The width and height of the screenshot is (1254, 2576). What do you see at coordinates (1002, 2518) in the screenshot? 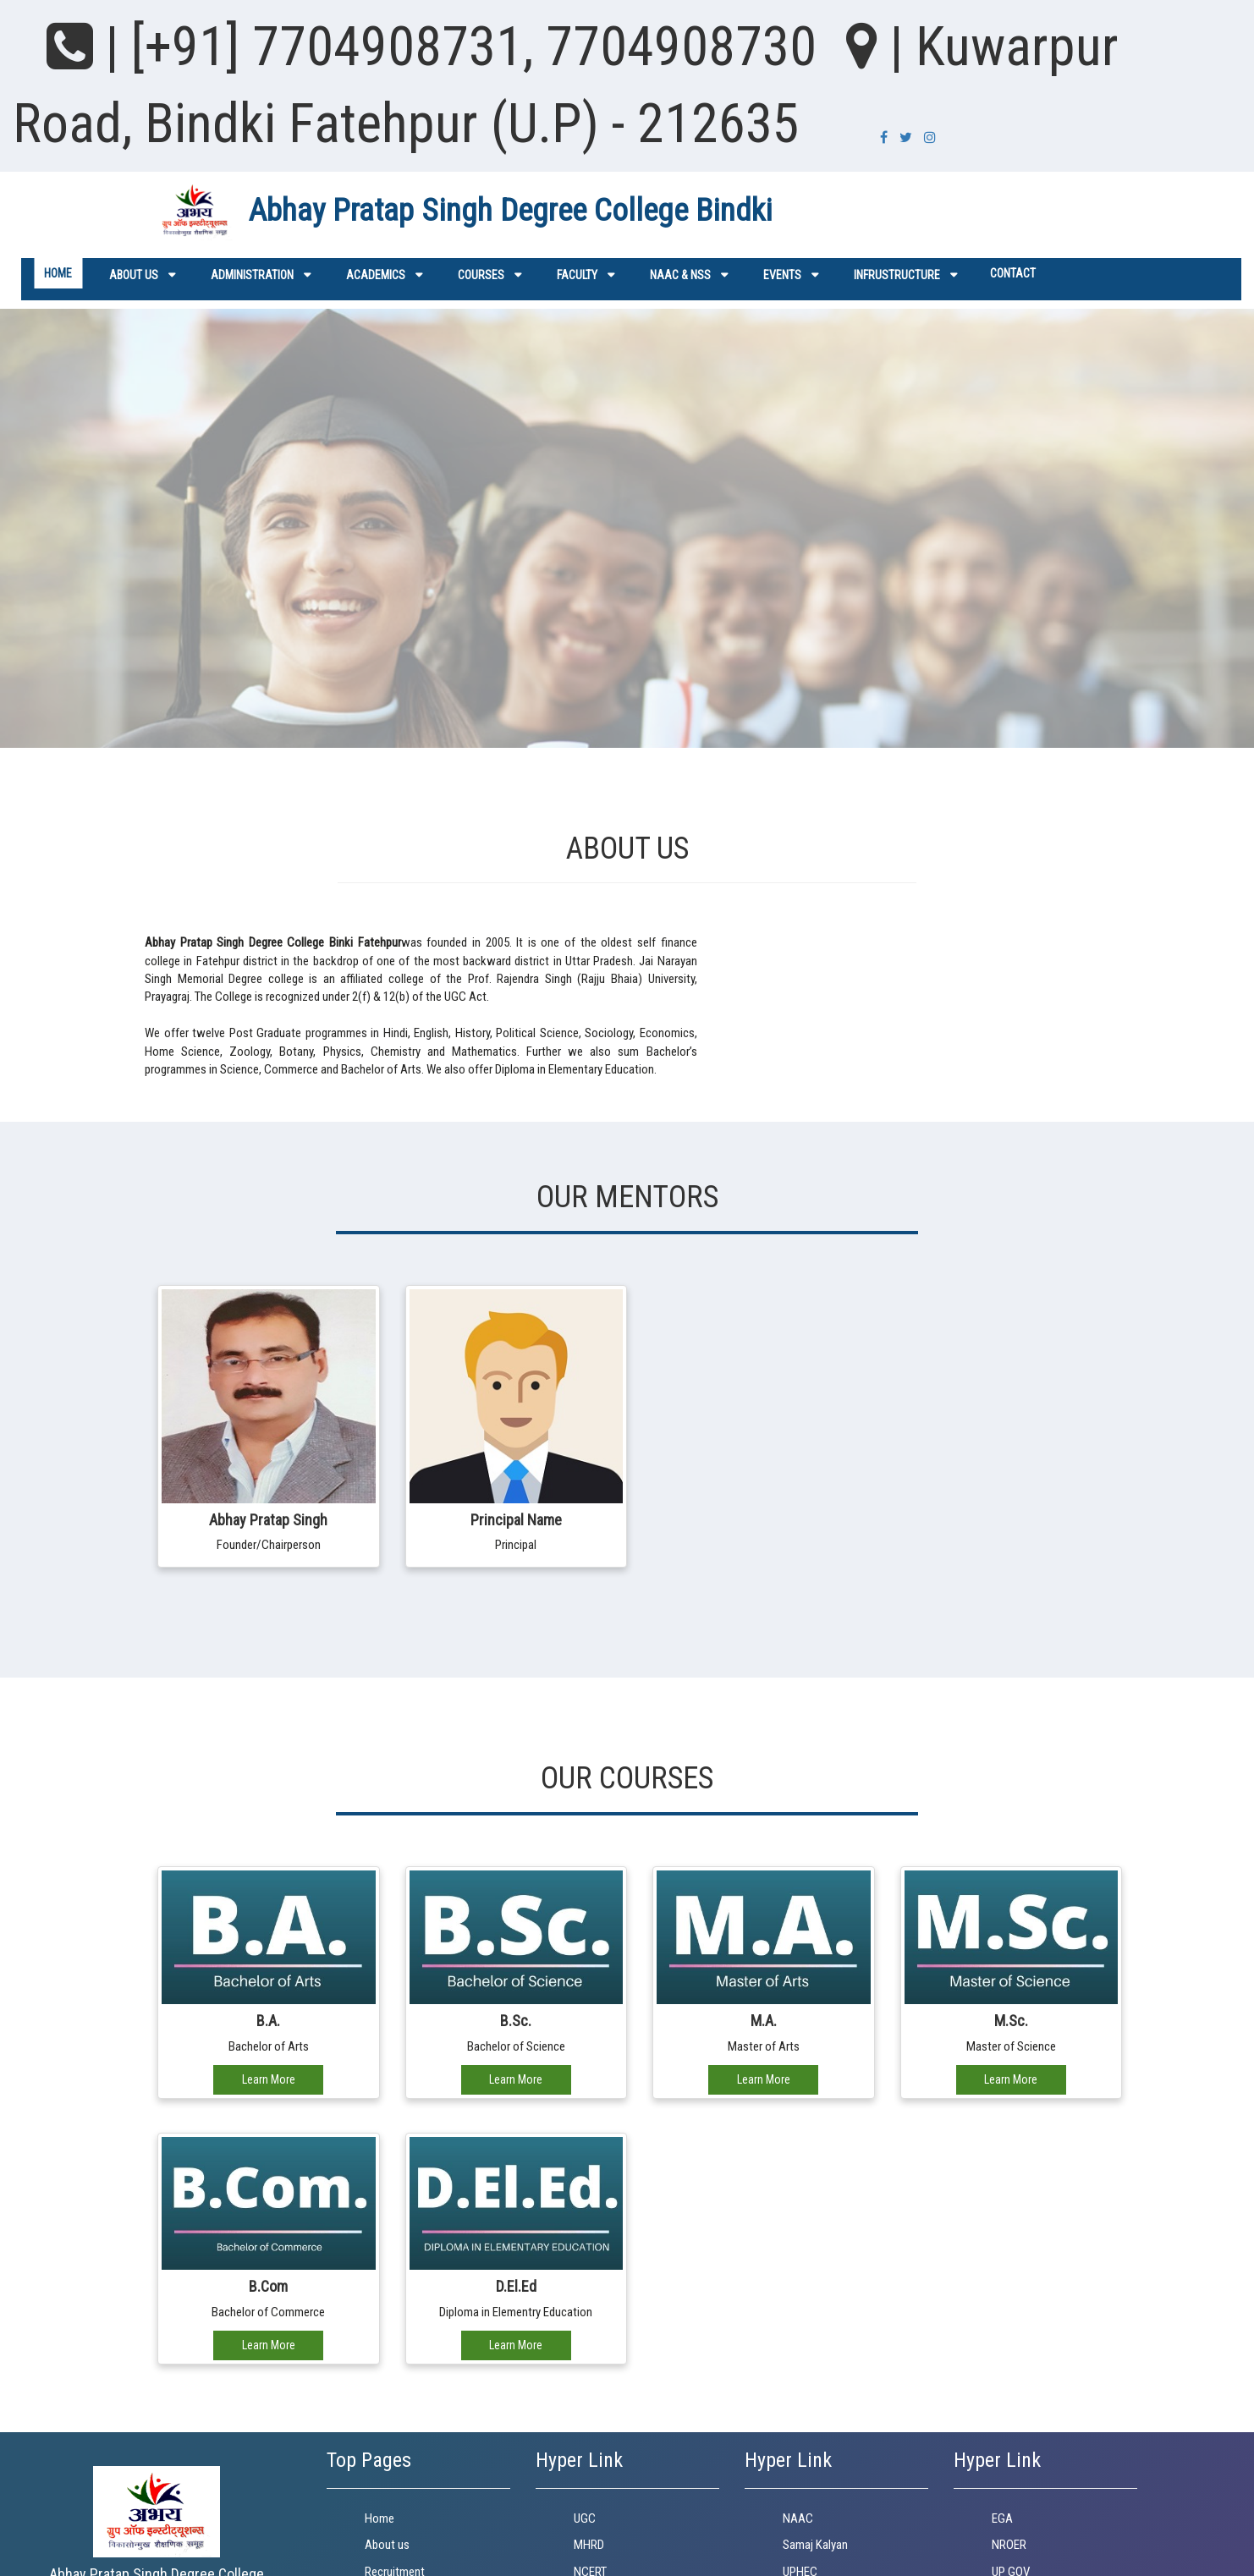
I see `EGA` at bounding box center [1002, 2518].